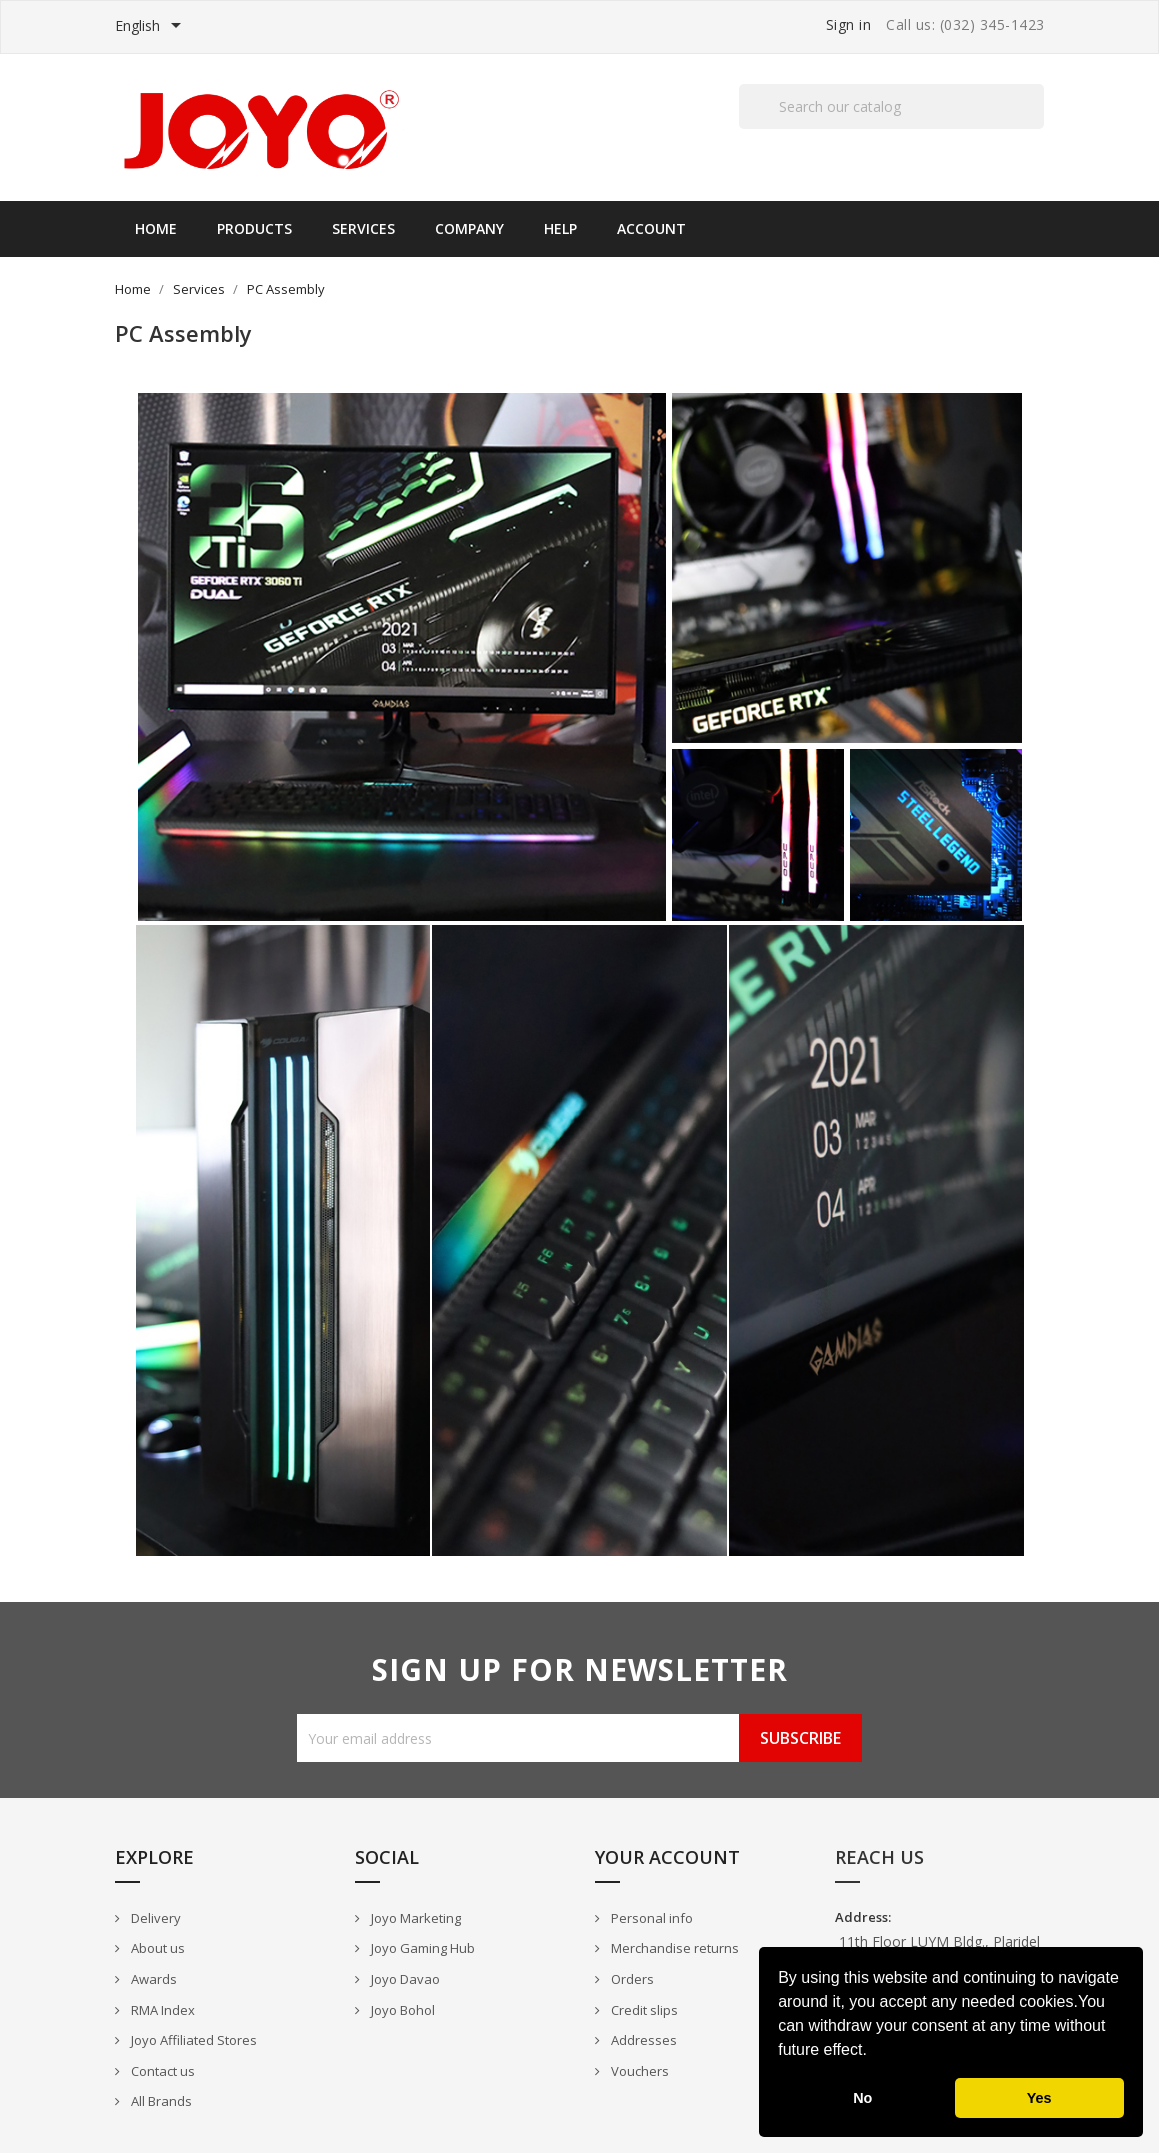 This screenshot has height=2153, width=1159. Describe the element at coordinates (643, 2010) in the screenshot. I see `Credit slips` at that location.